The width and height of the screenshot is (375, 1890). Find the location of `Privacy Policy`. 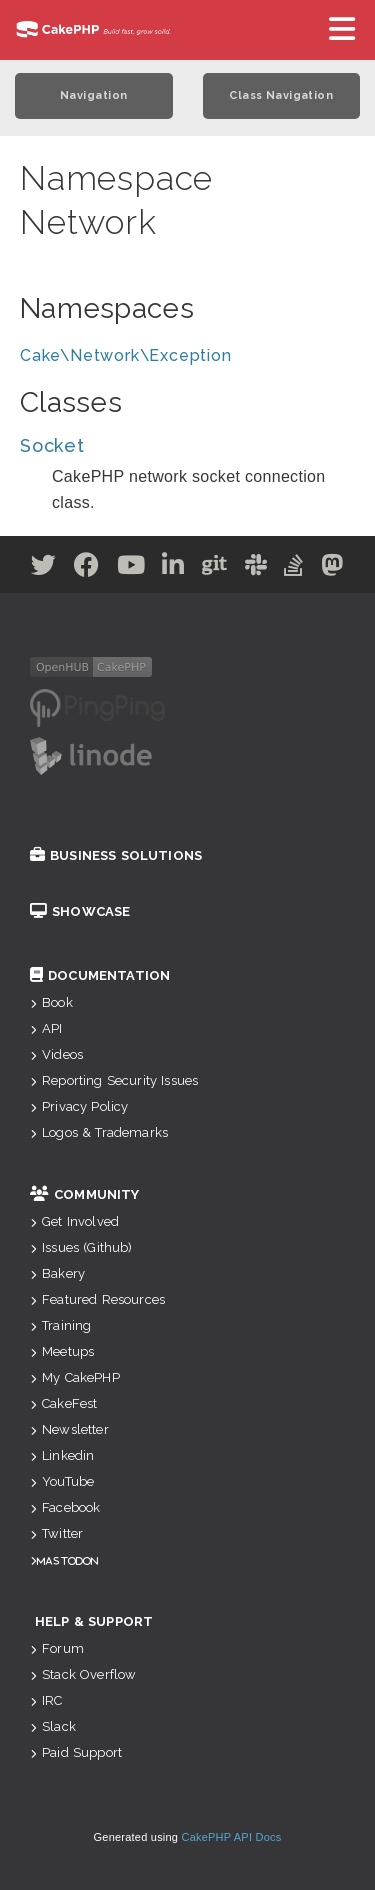

Privacy Policy is located at coordinates (79, 1106).